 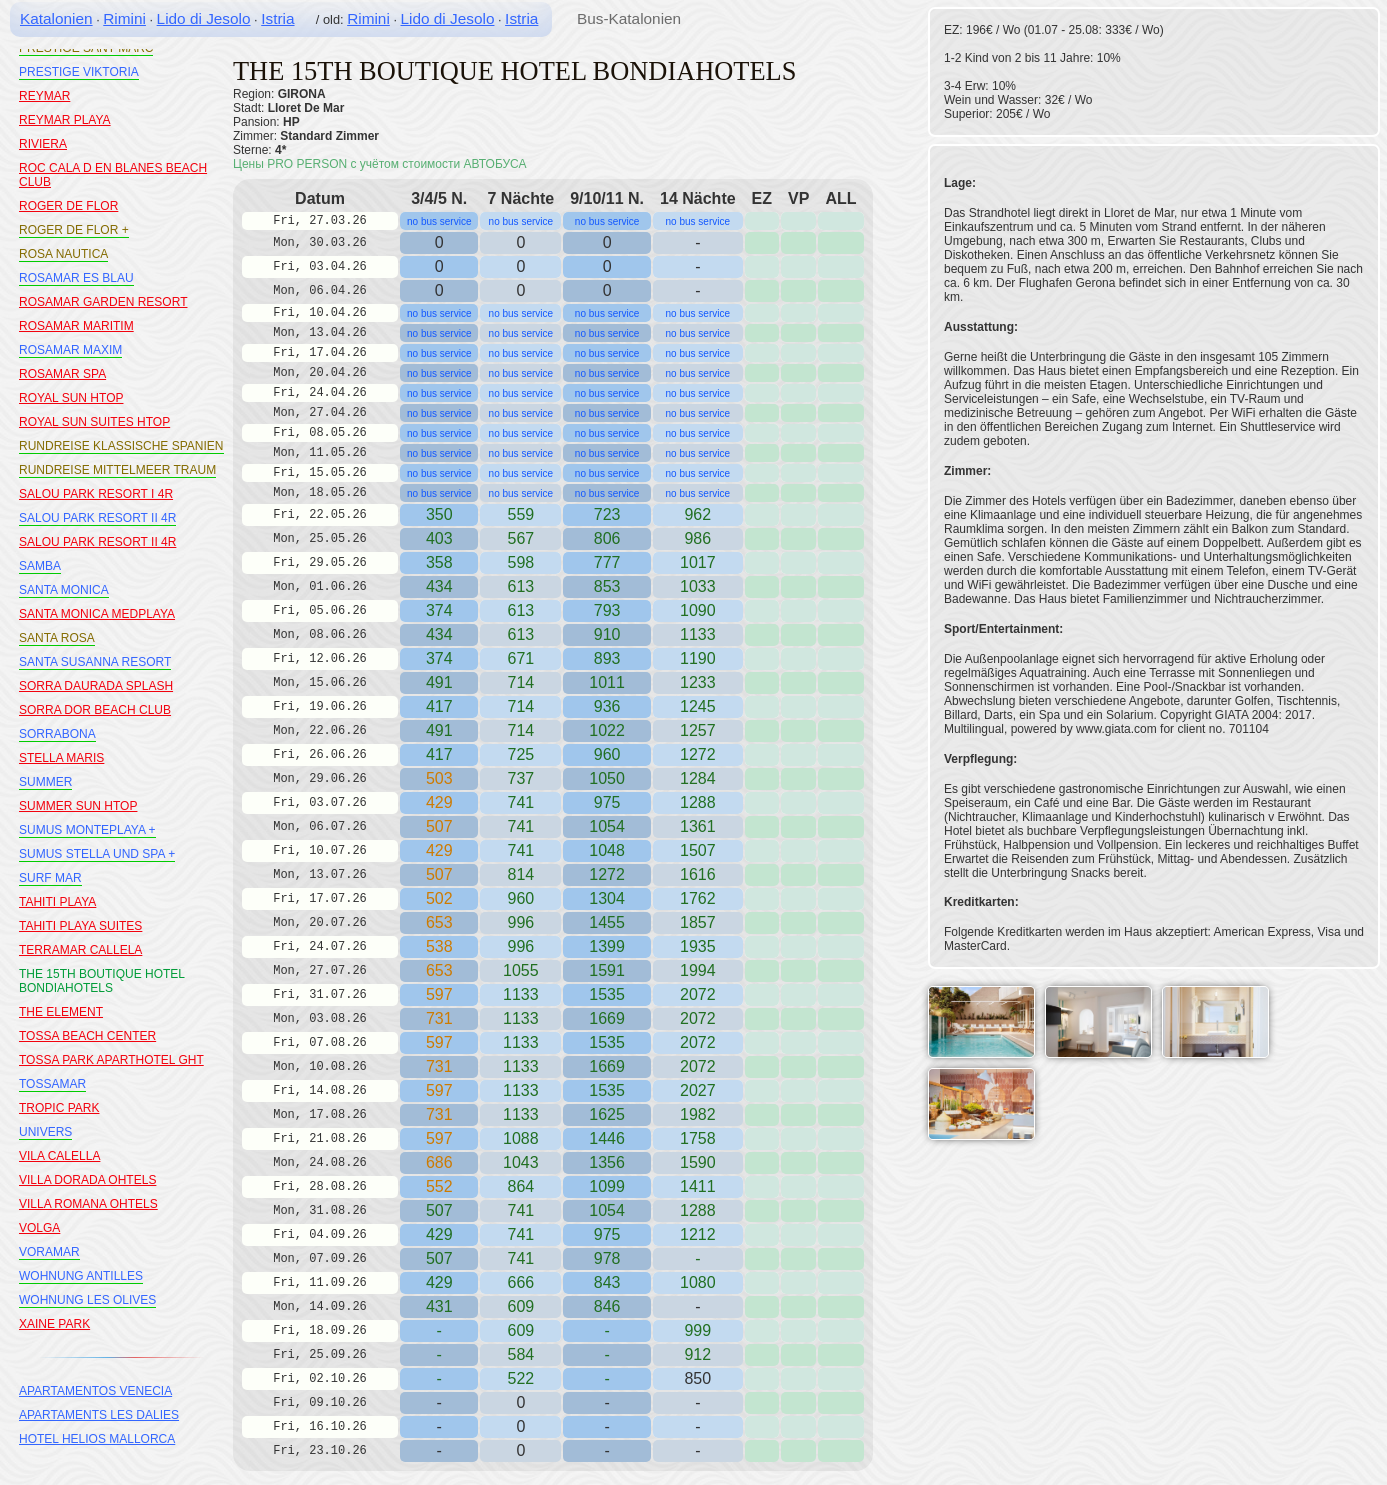 I want to click on 714, so click(x=520, y=706).